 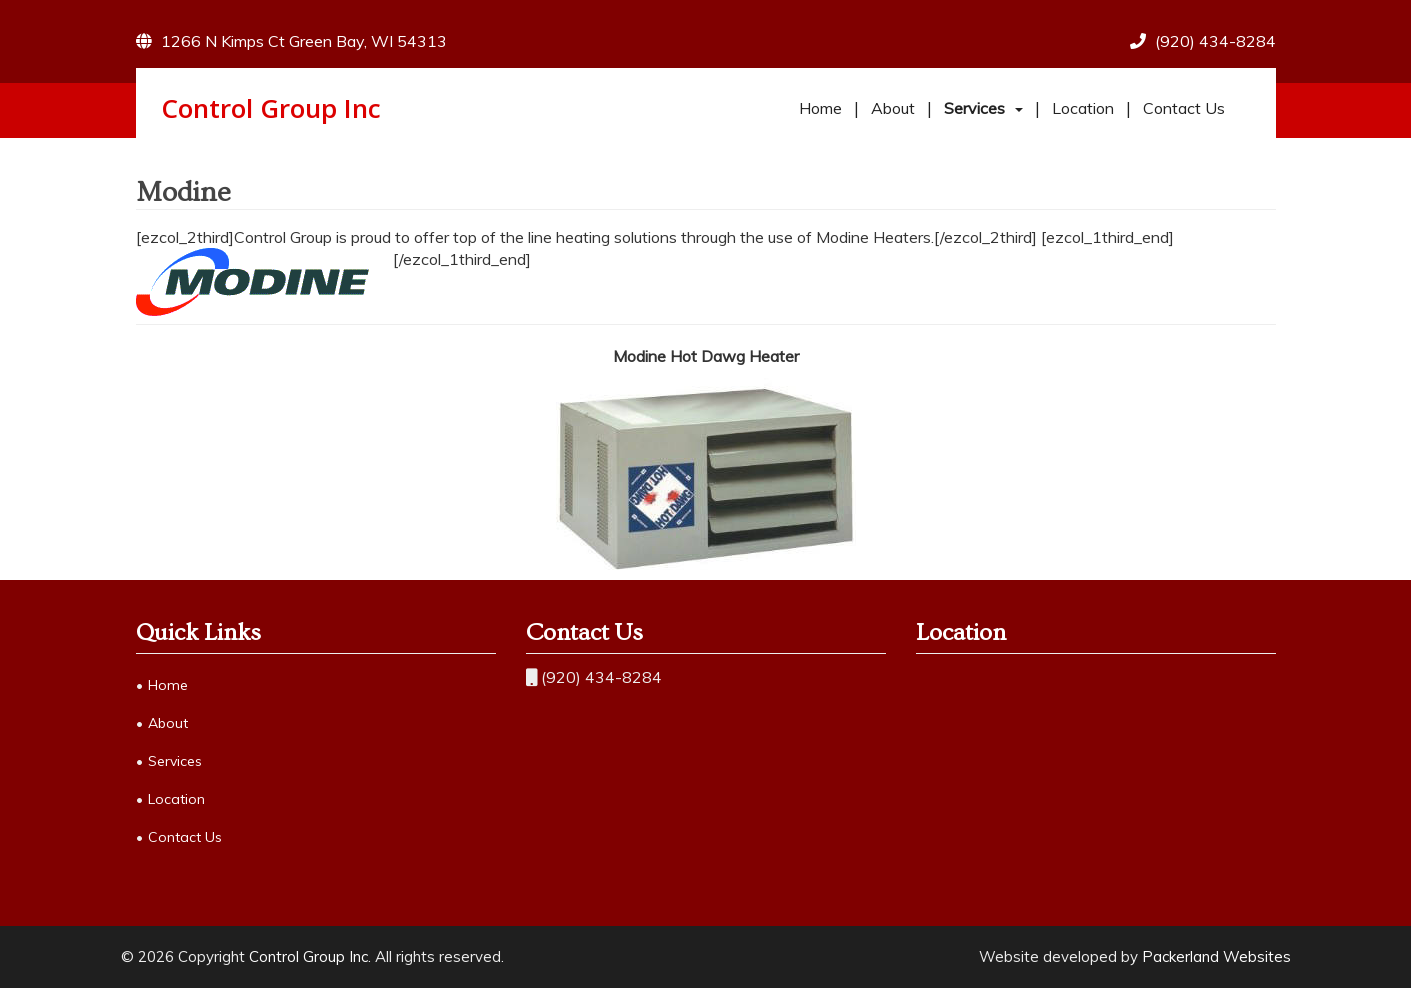 I want to click on Contact Us, so click(x=1184, y=108).